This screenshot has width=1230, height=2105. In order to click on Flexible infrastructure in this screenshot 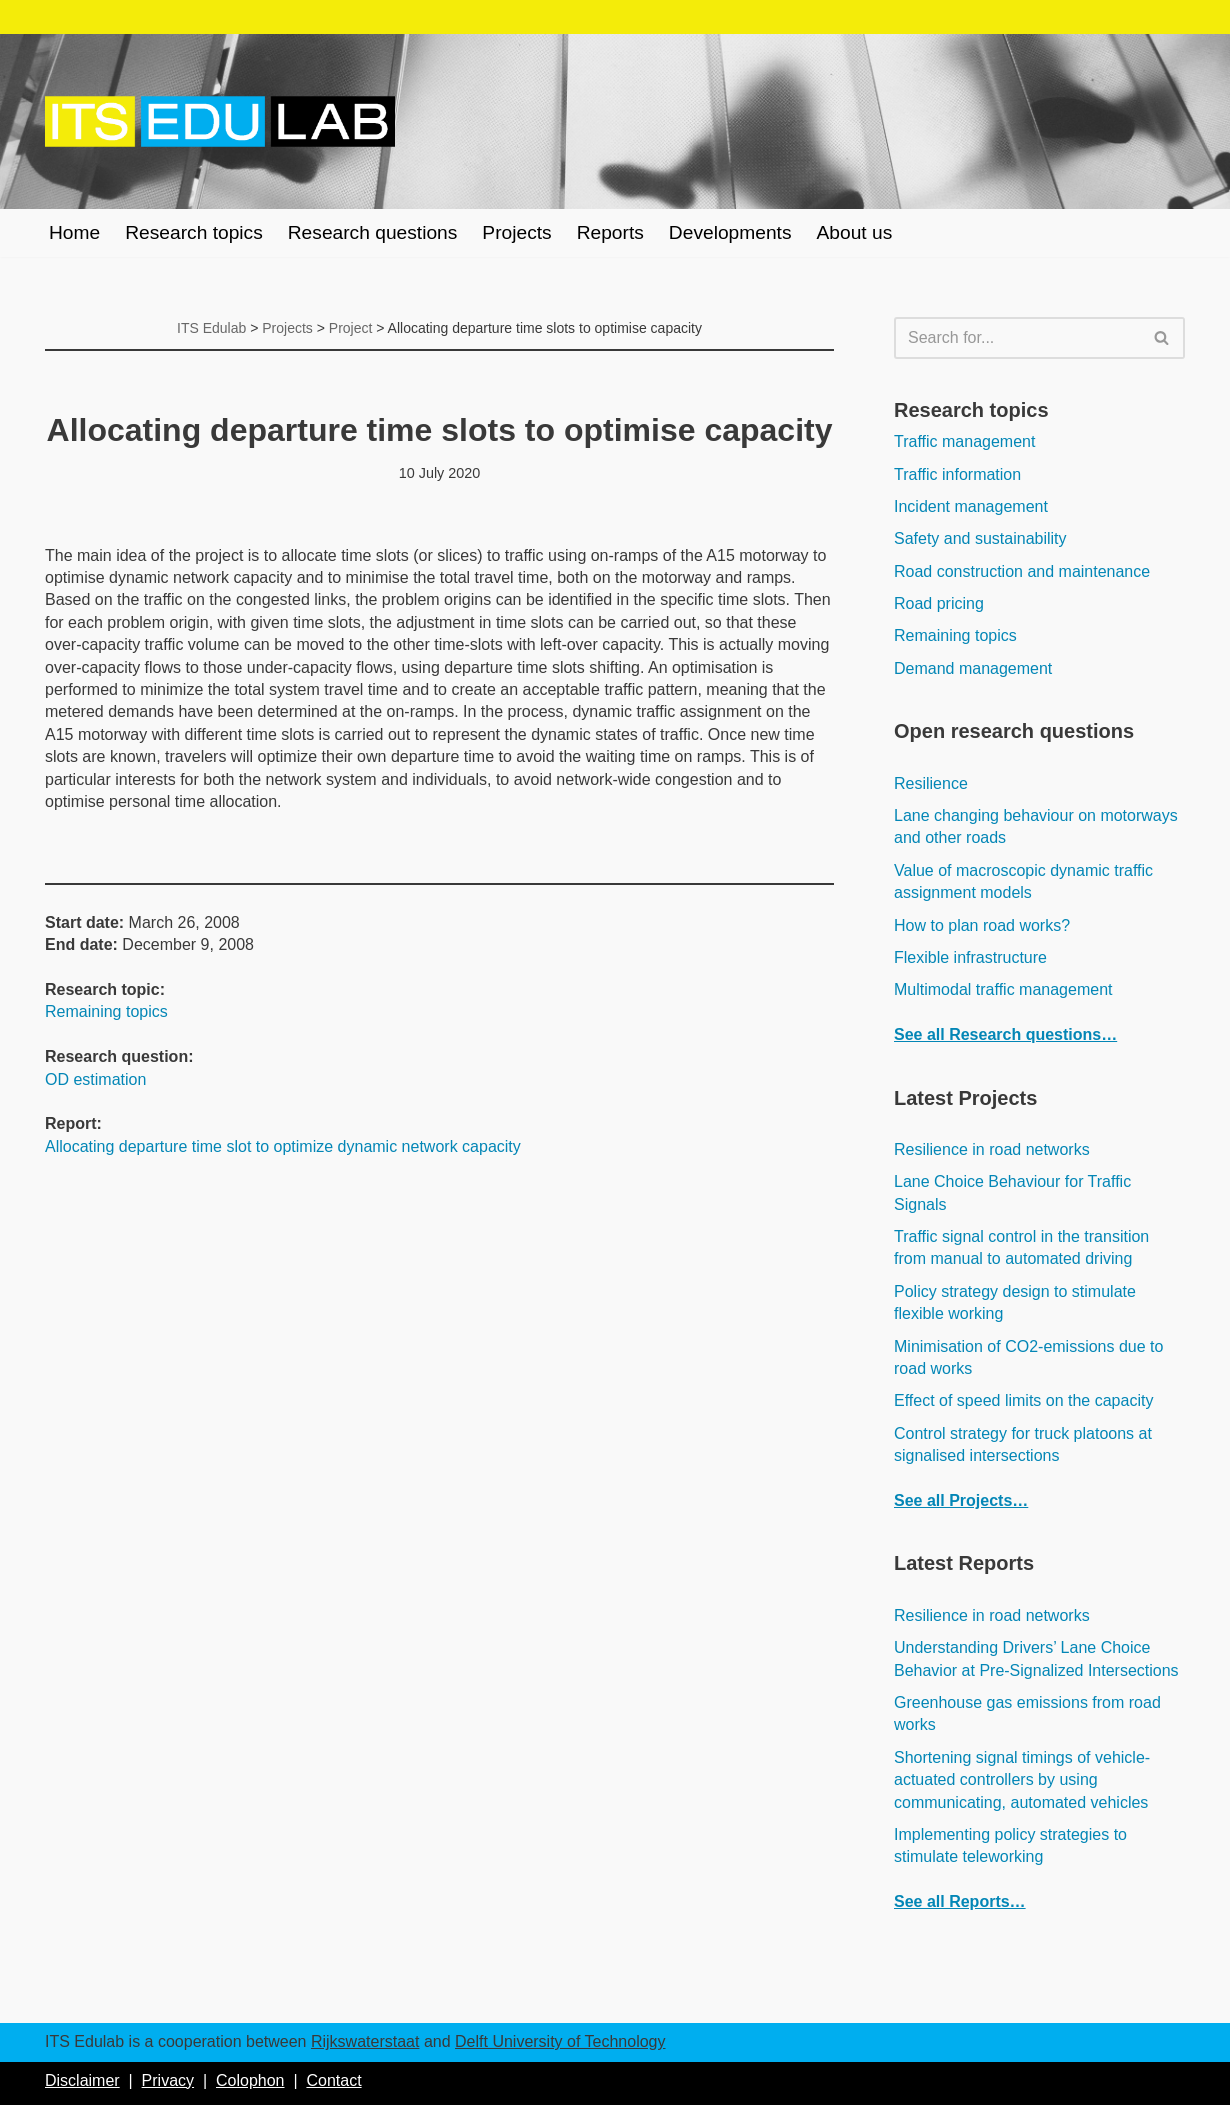, I will do `click(970, 957)`.